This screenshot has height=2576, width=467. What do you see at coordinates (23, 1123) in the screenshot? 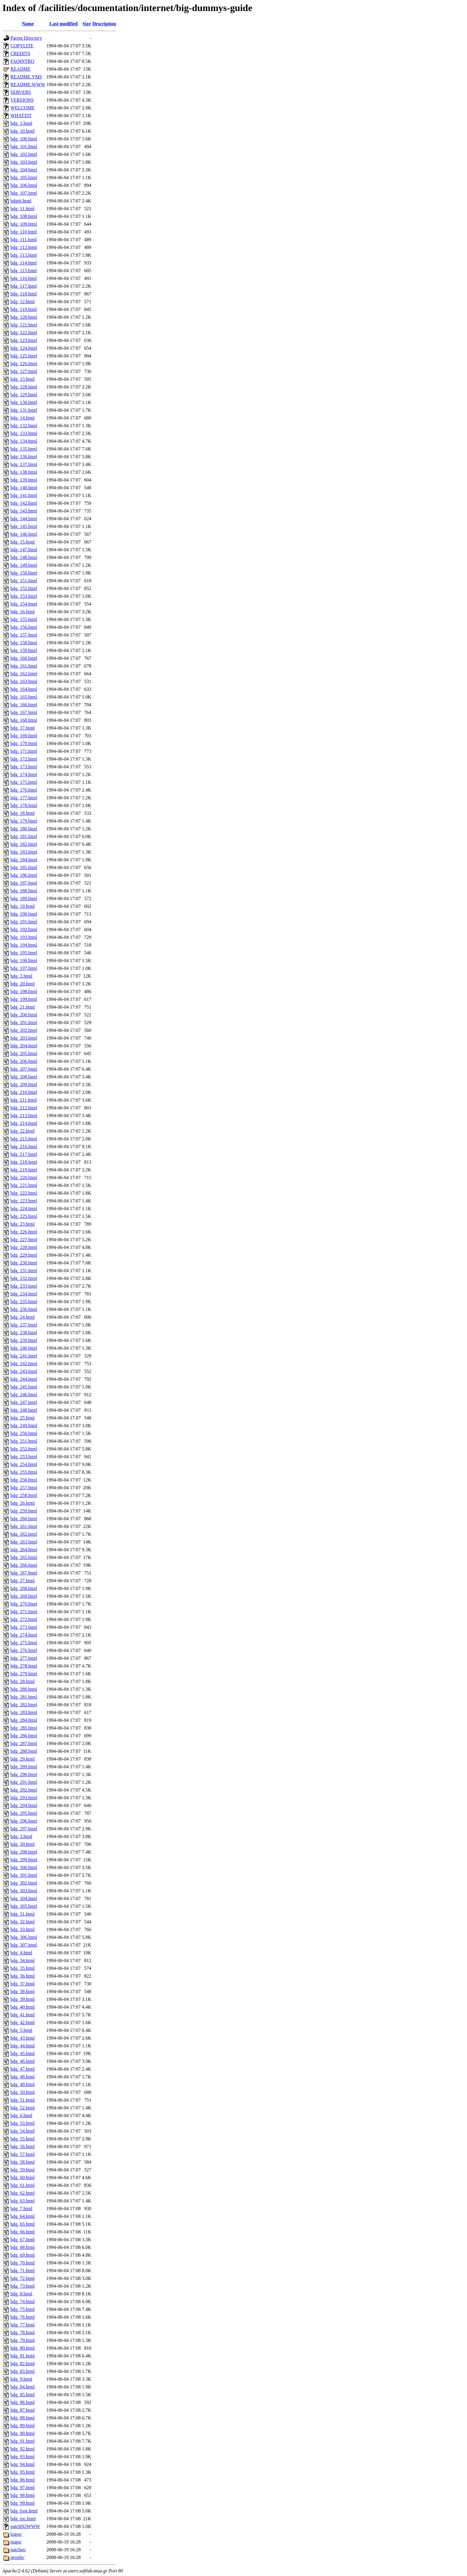
I see `bdg_214.html` at bounding box center [23, 1123].